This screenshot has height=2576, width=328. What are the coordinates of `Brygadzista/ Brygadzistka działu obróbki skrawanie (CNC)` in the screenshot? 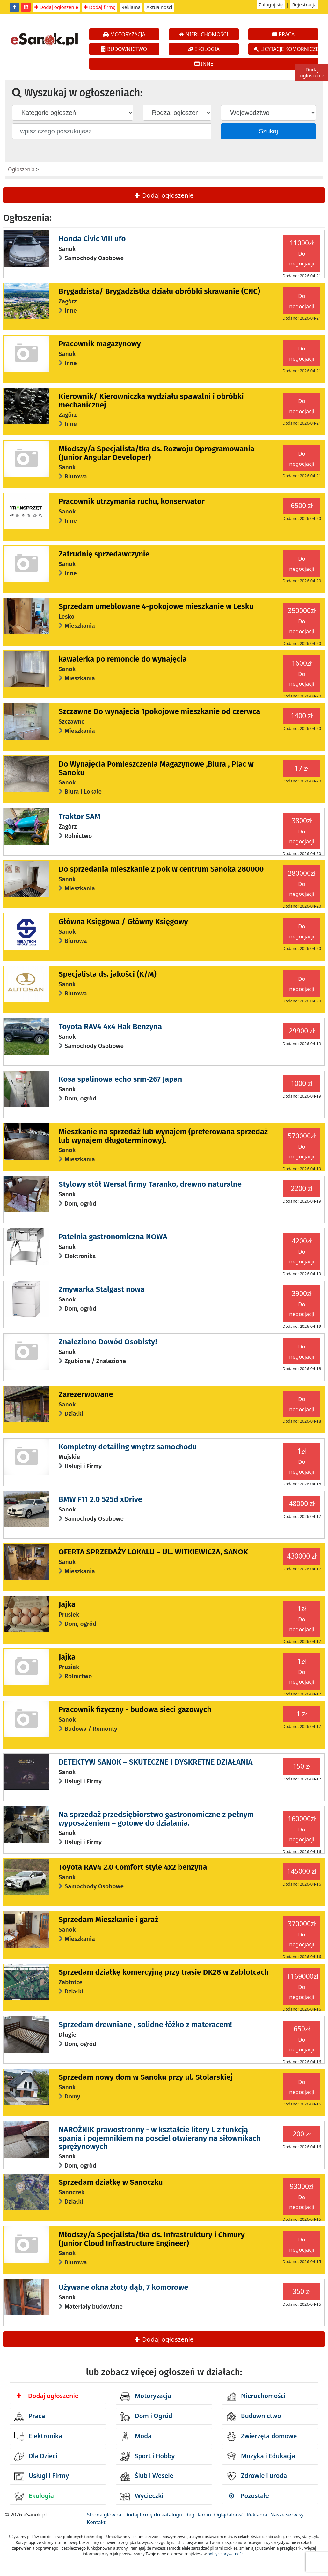 It's located at (159, 291).